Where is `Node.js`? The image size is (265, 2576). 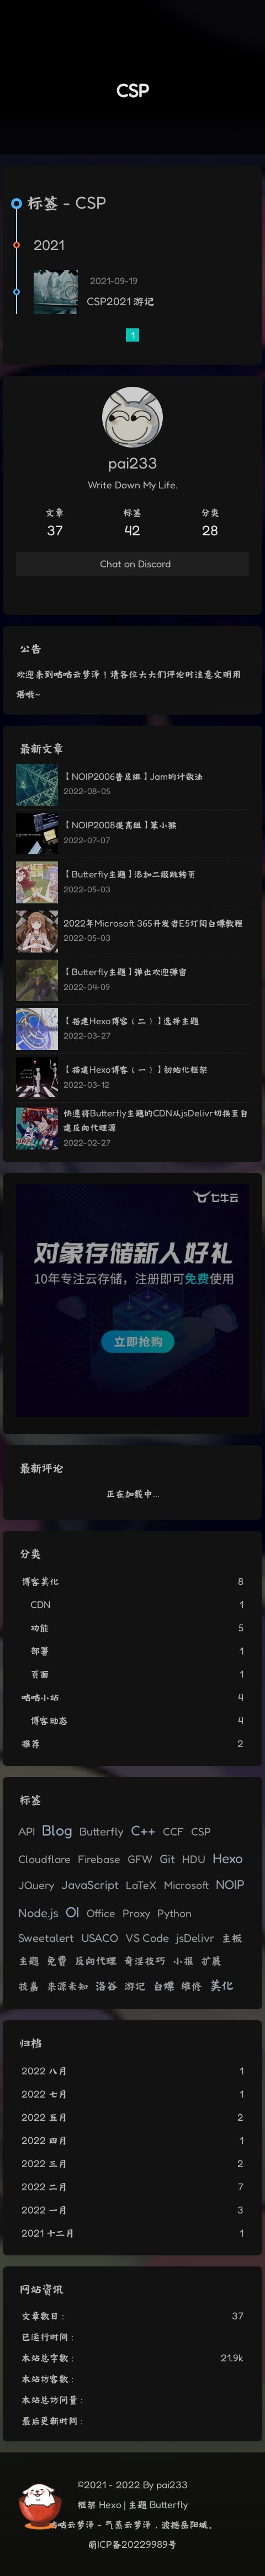
Node.js is located at coordinates (38, 1912).